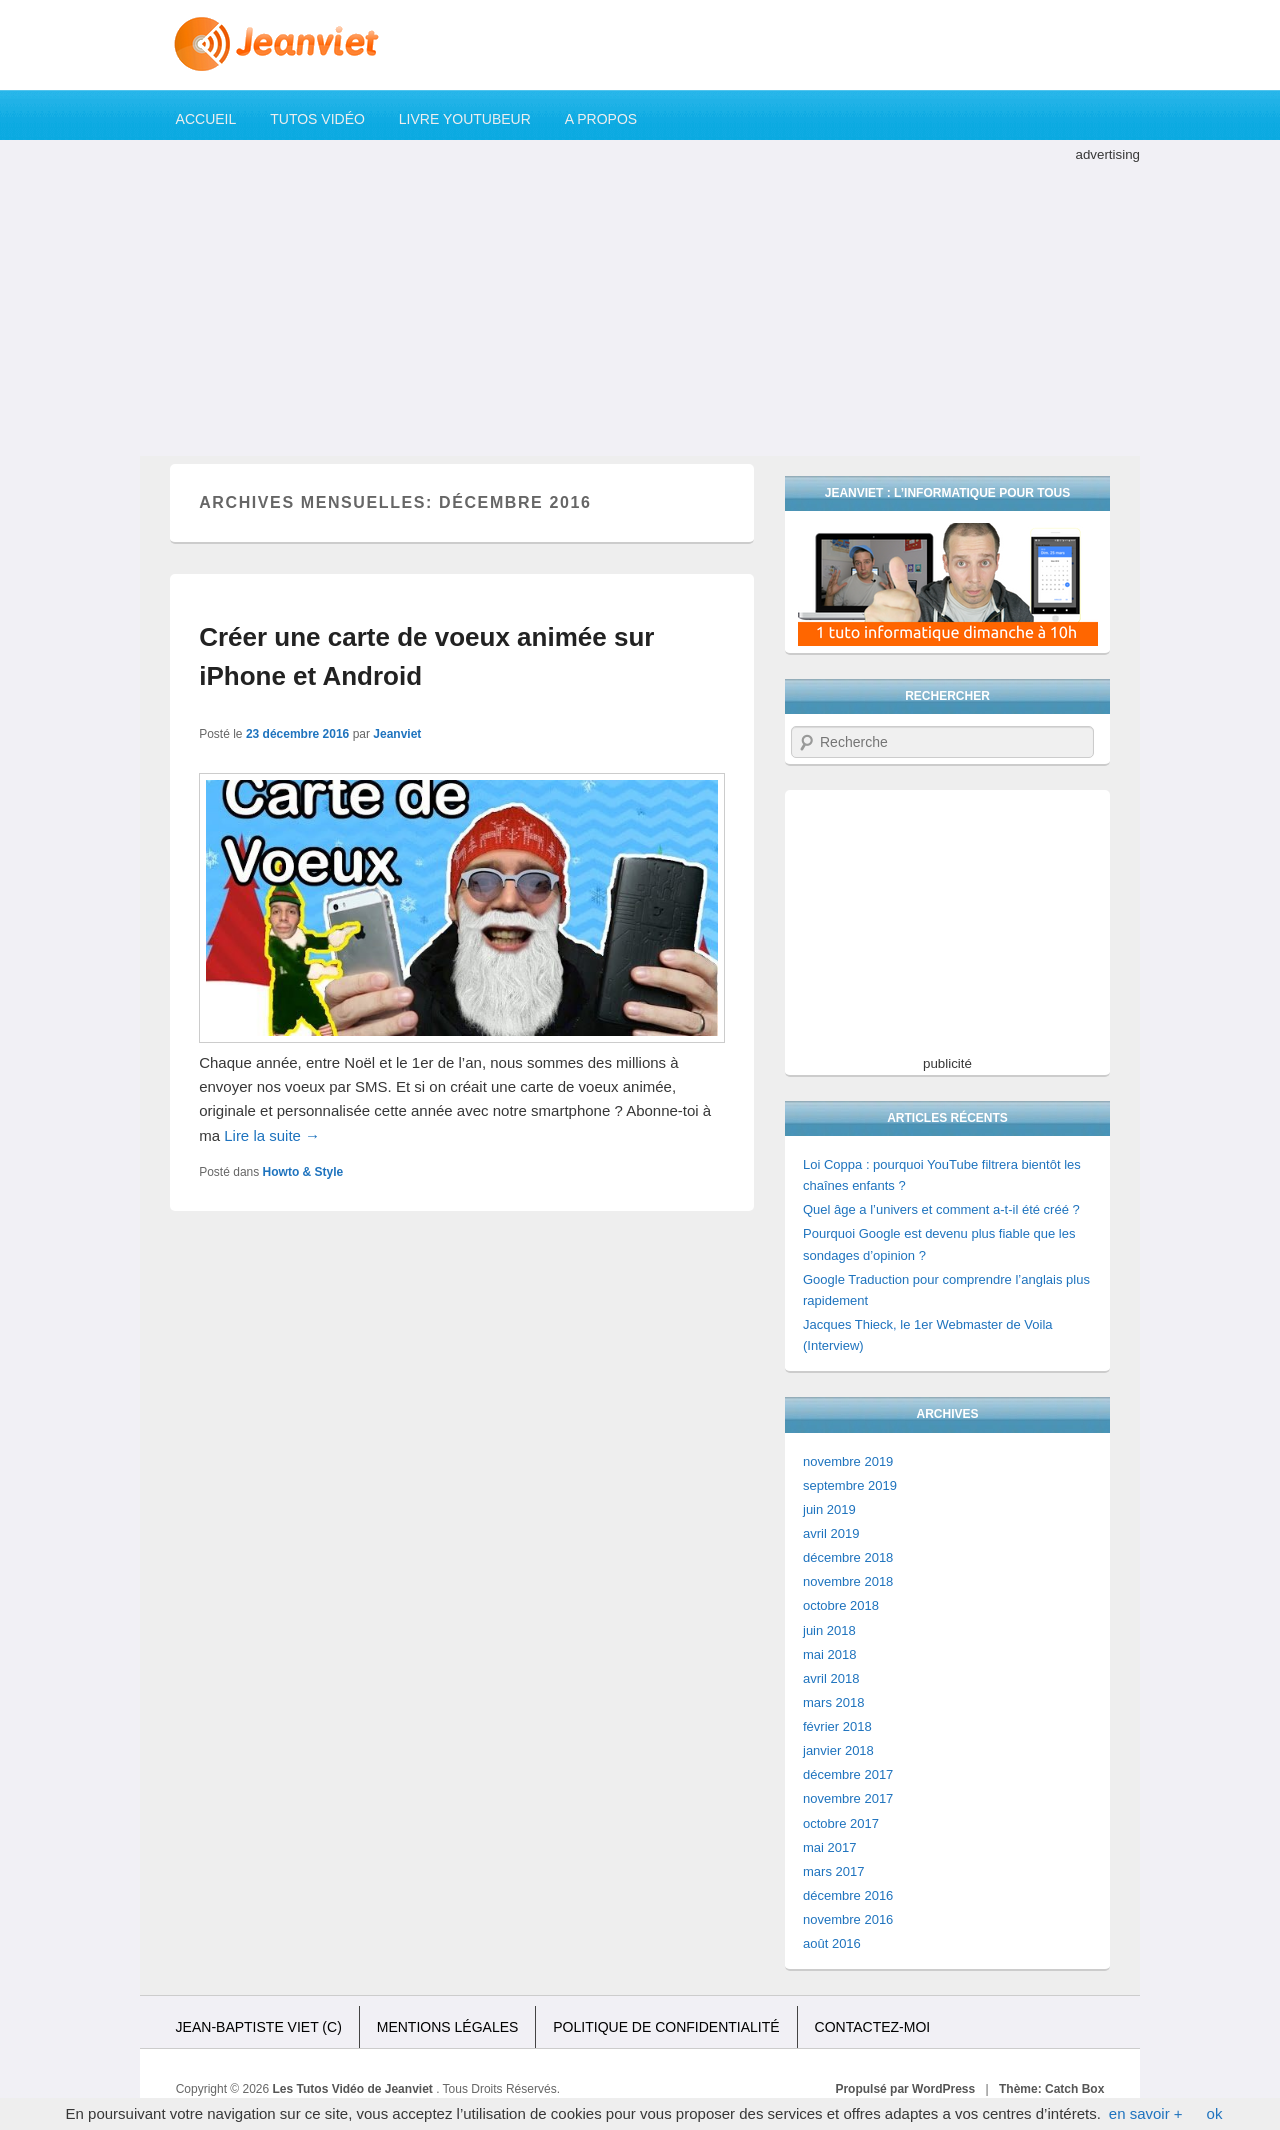 Image resolution: width=1280 pixels, height=2130 pixels. Describe the element at coordinates (848, 1581) in the screenshot. I see `novembre 2018` at that location.